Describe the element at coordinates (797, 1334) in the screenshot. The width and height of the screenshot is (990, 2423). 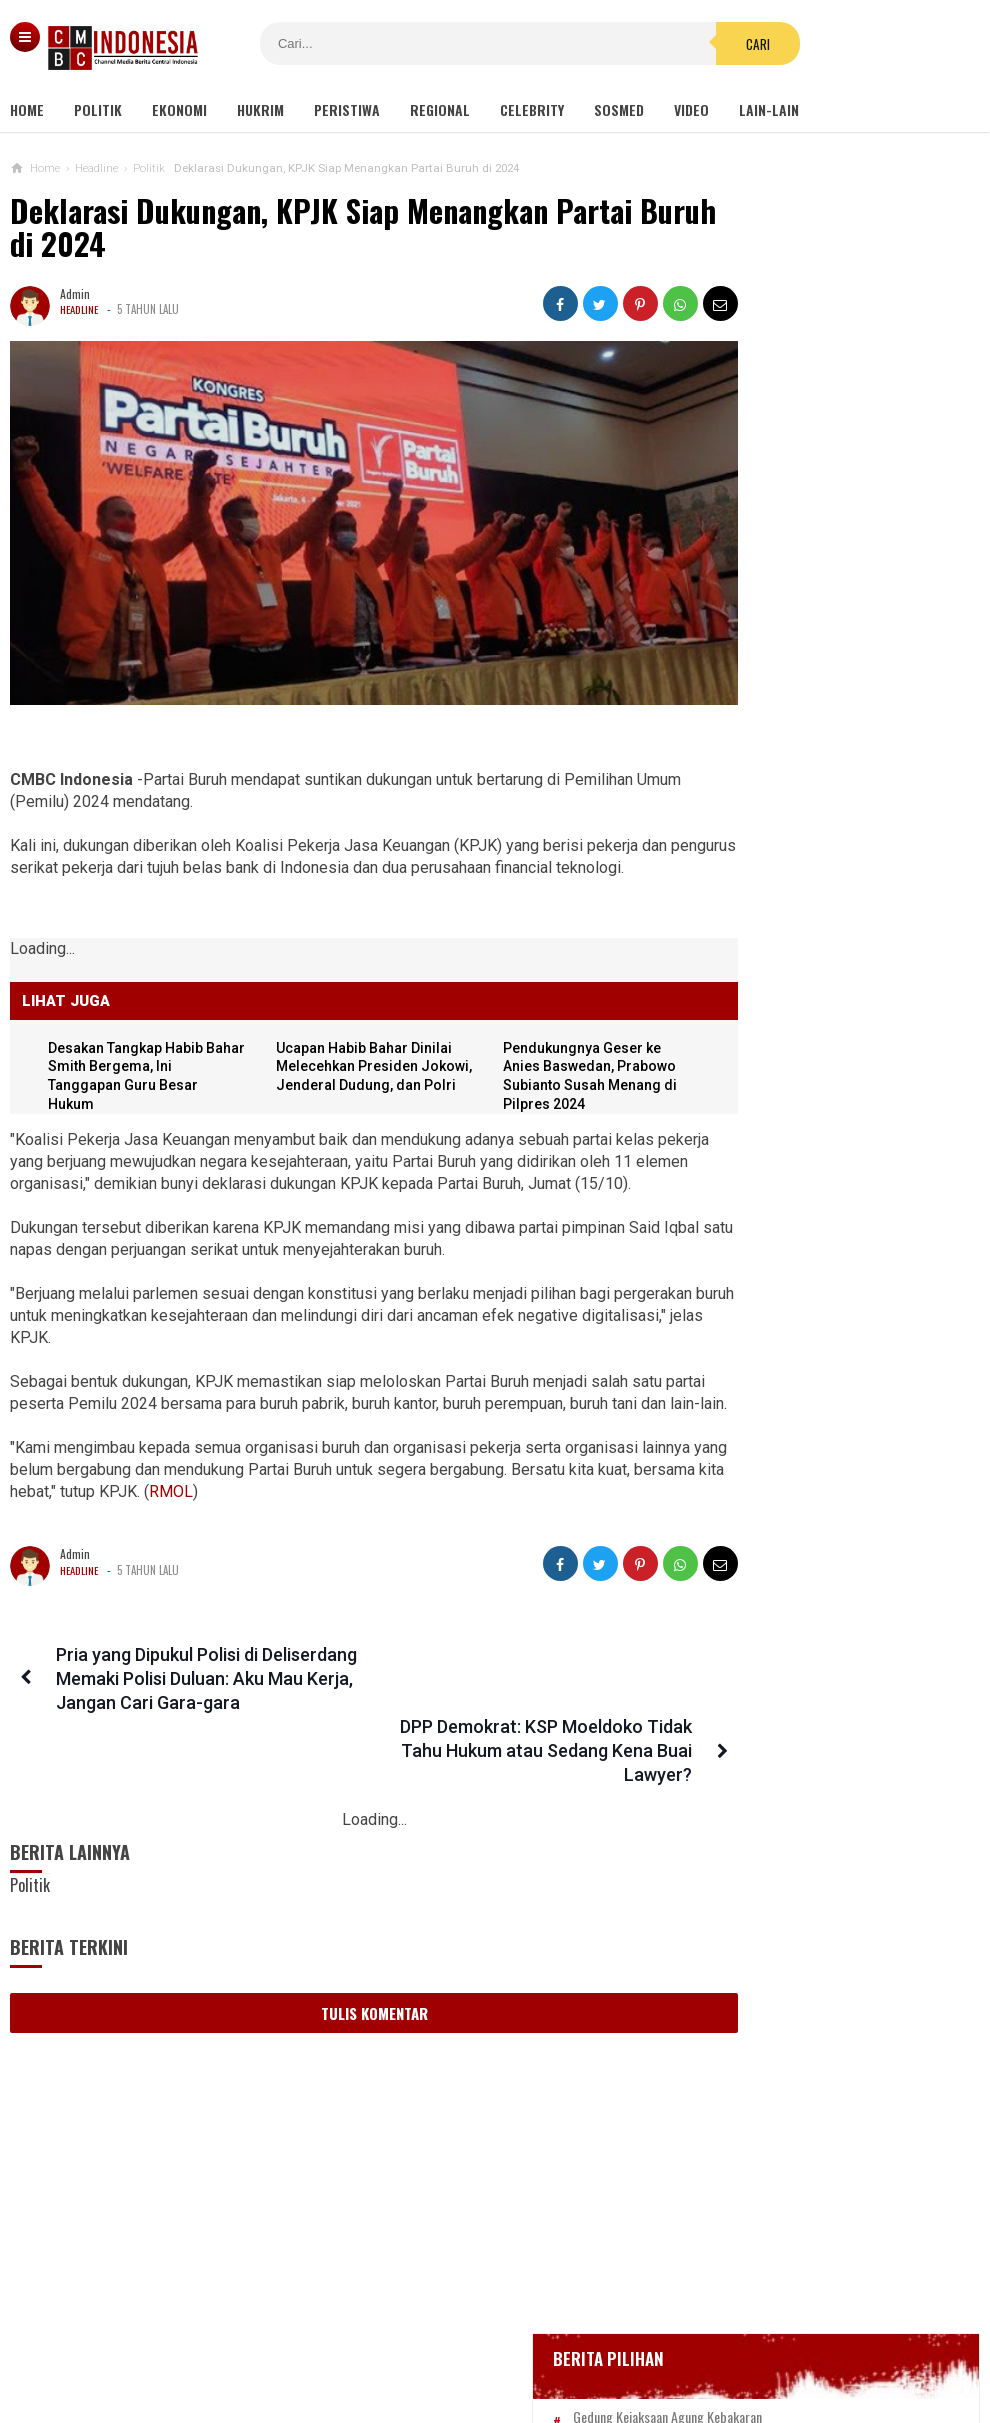
I see `Ketua KPK Firli Bahuri Sambut Kedatangan Presiden Jokowi` at that location.